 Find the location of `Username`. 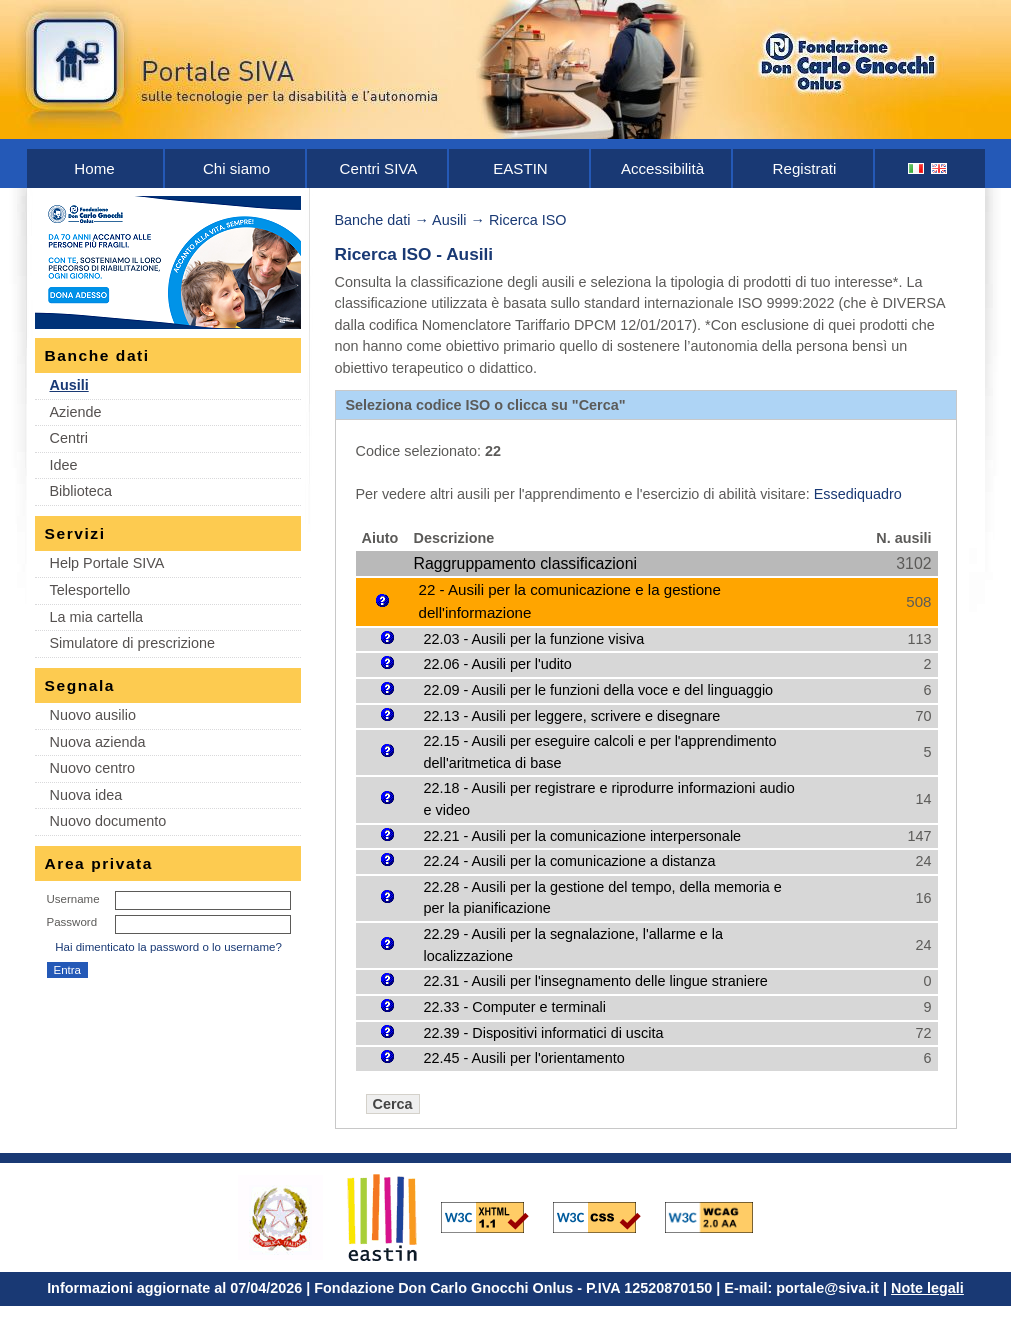

Username is located at coordinates (73, 899).